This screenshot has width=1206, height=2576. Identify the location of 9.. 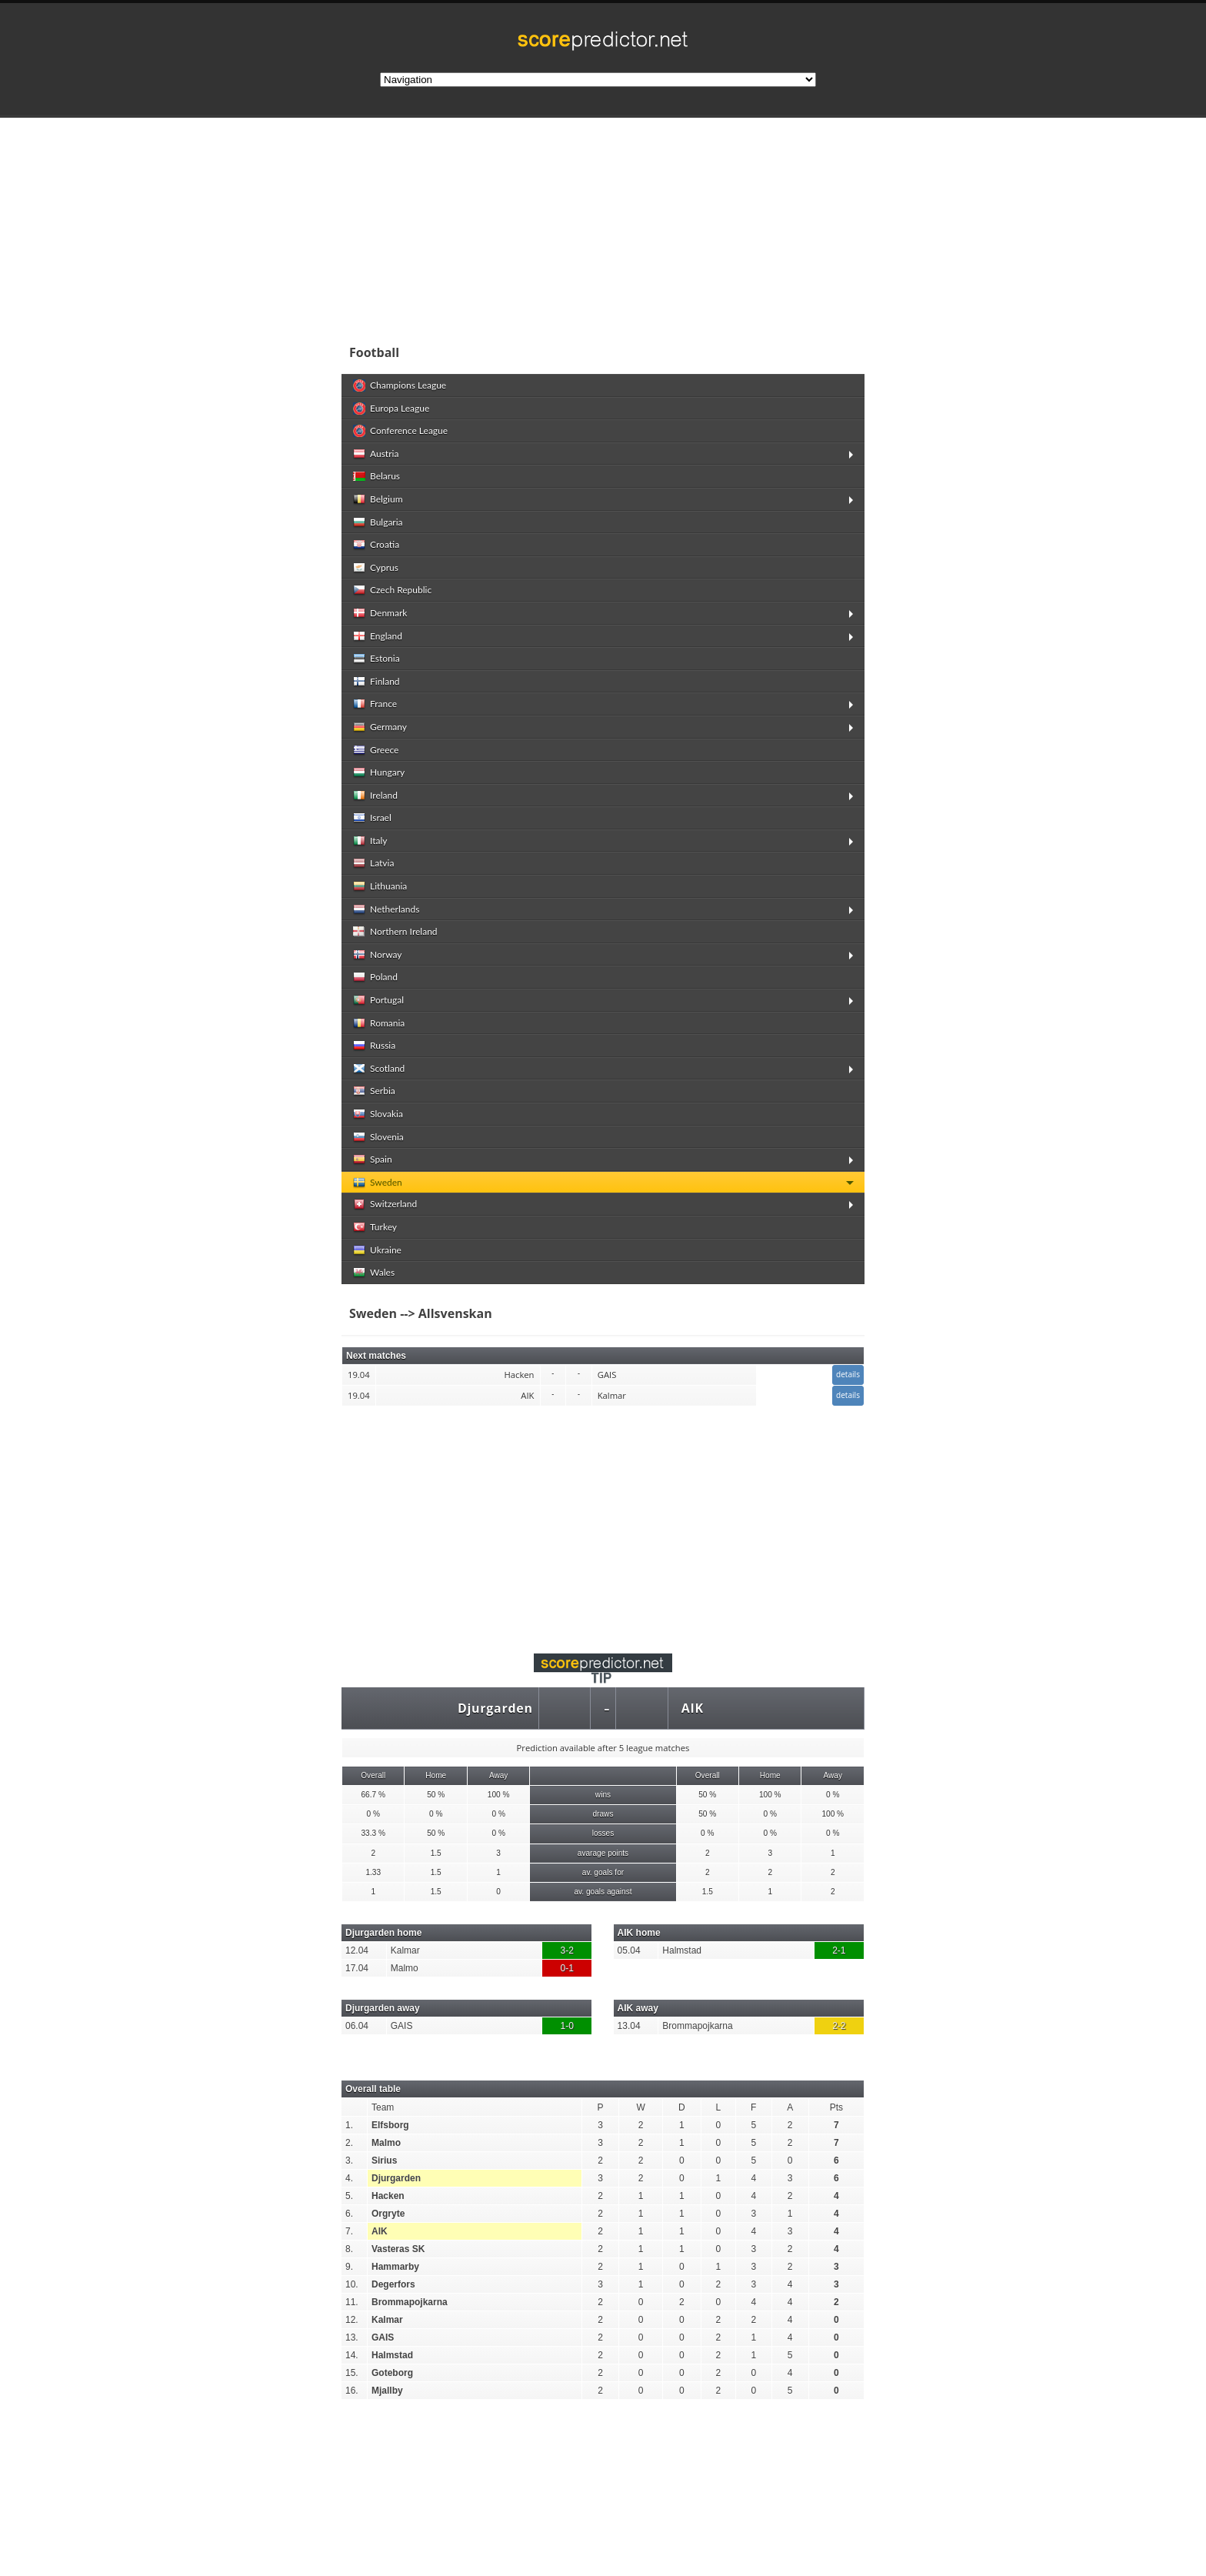
(349, 2266).